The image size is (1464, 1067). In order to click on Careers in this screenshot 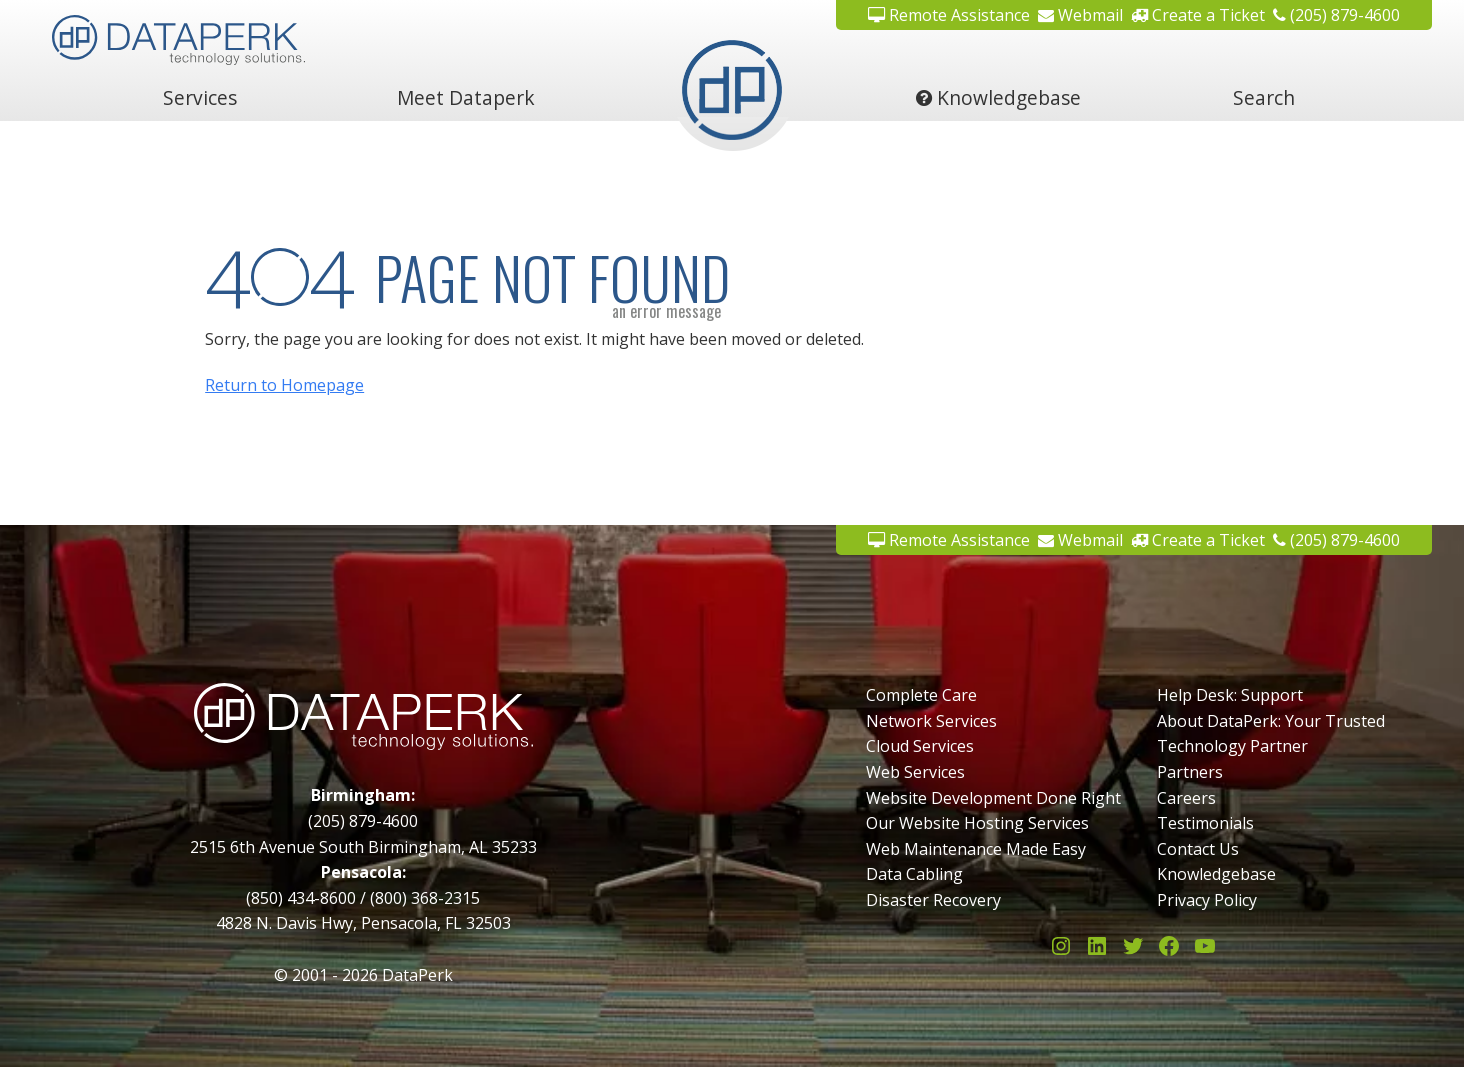, I will do `click(1186, 798)`.